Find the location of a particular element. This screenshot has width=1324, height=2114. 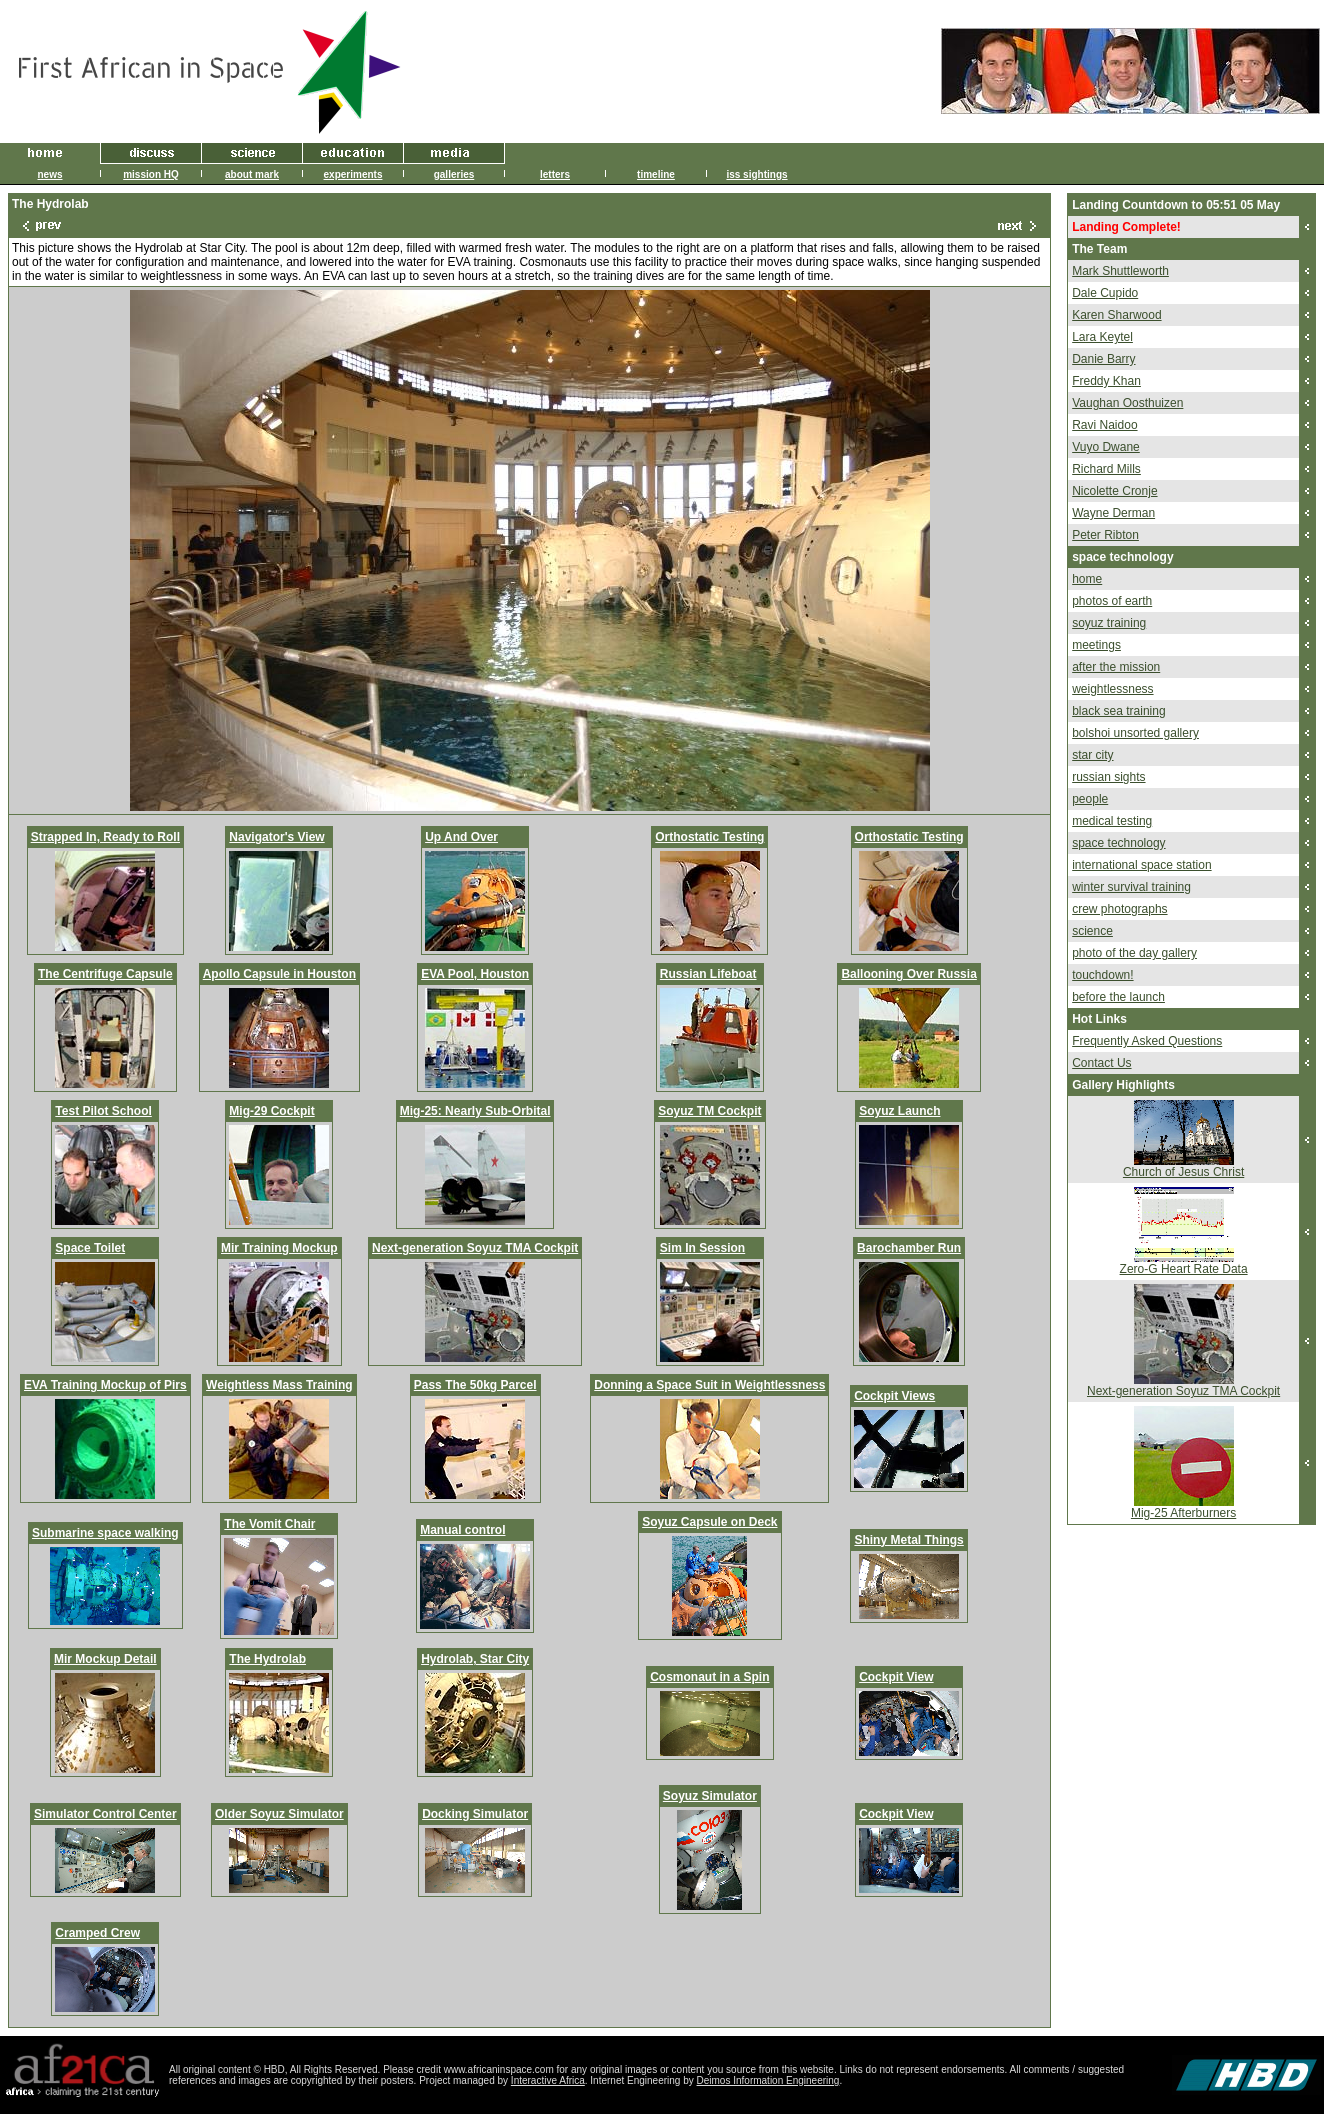

Simulator Control Center is located at coordinates (105, 1814).